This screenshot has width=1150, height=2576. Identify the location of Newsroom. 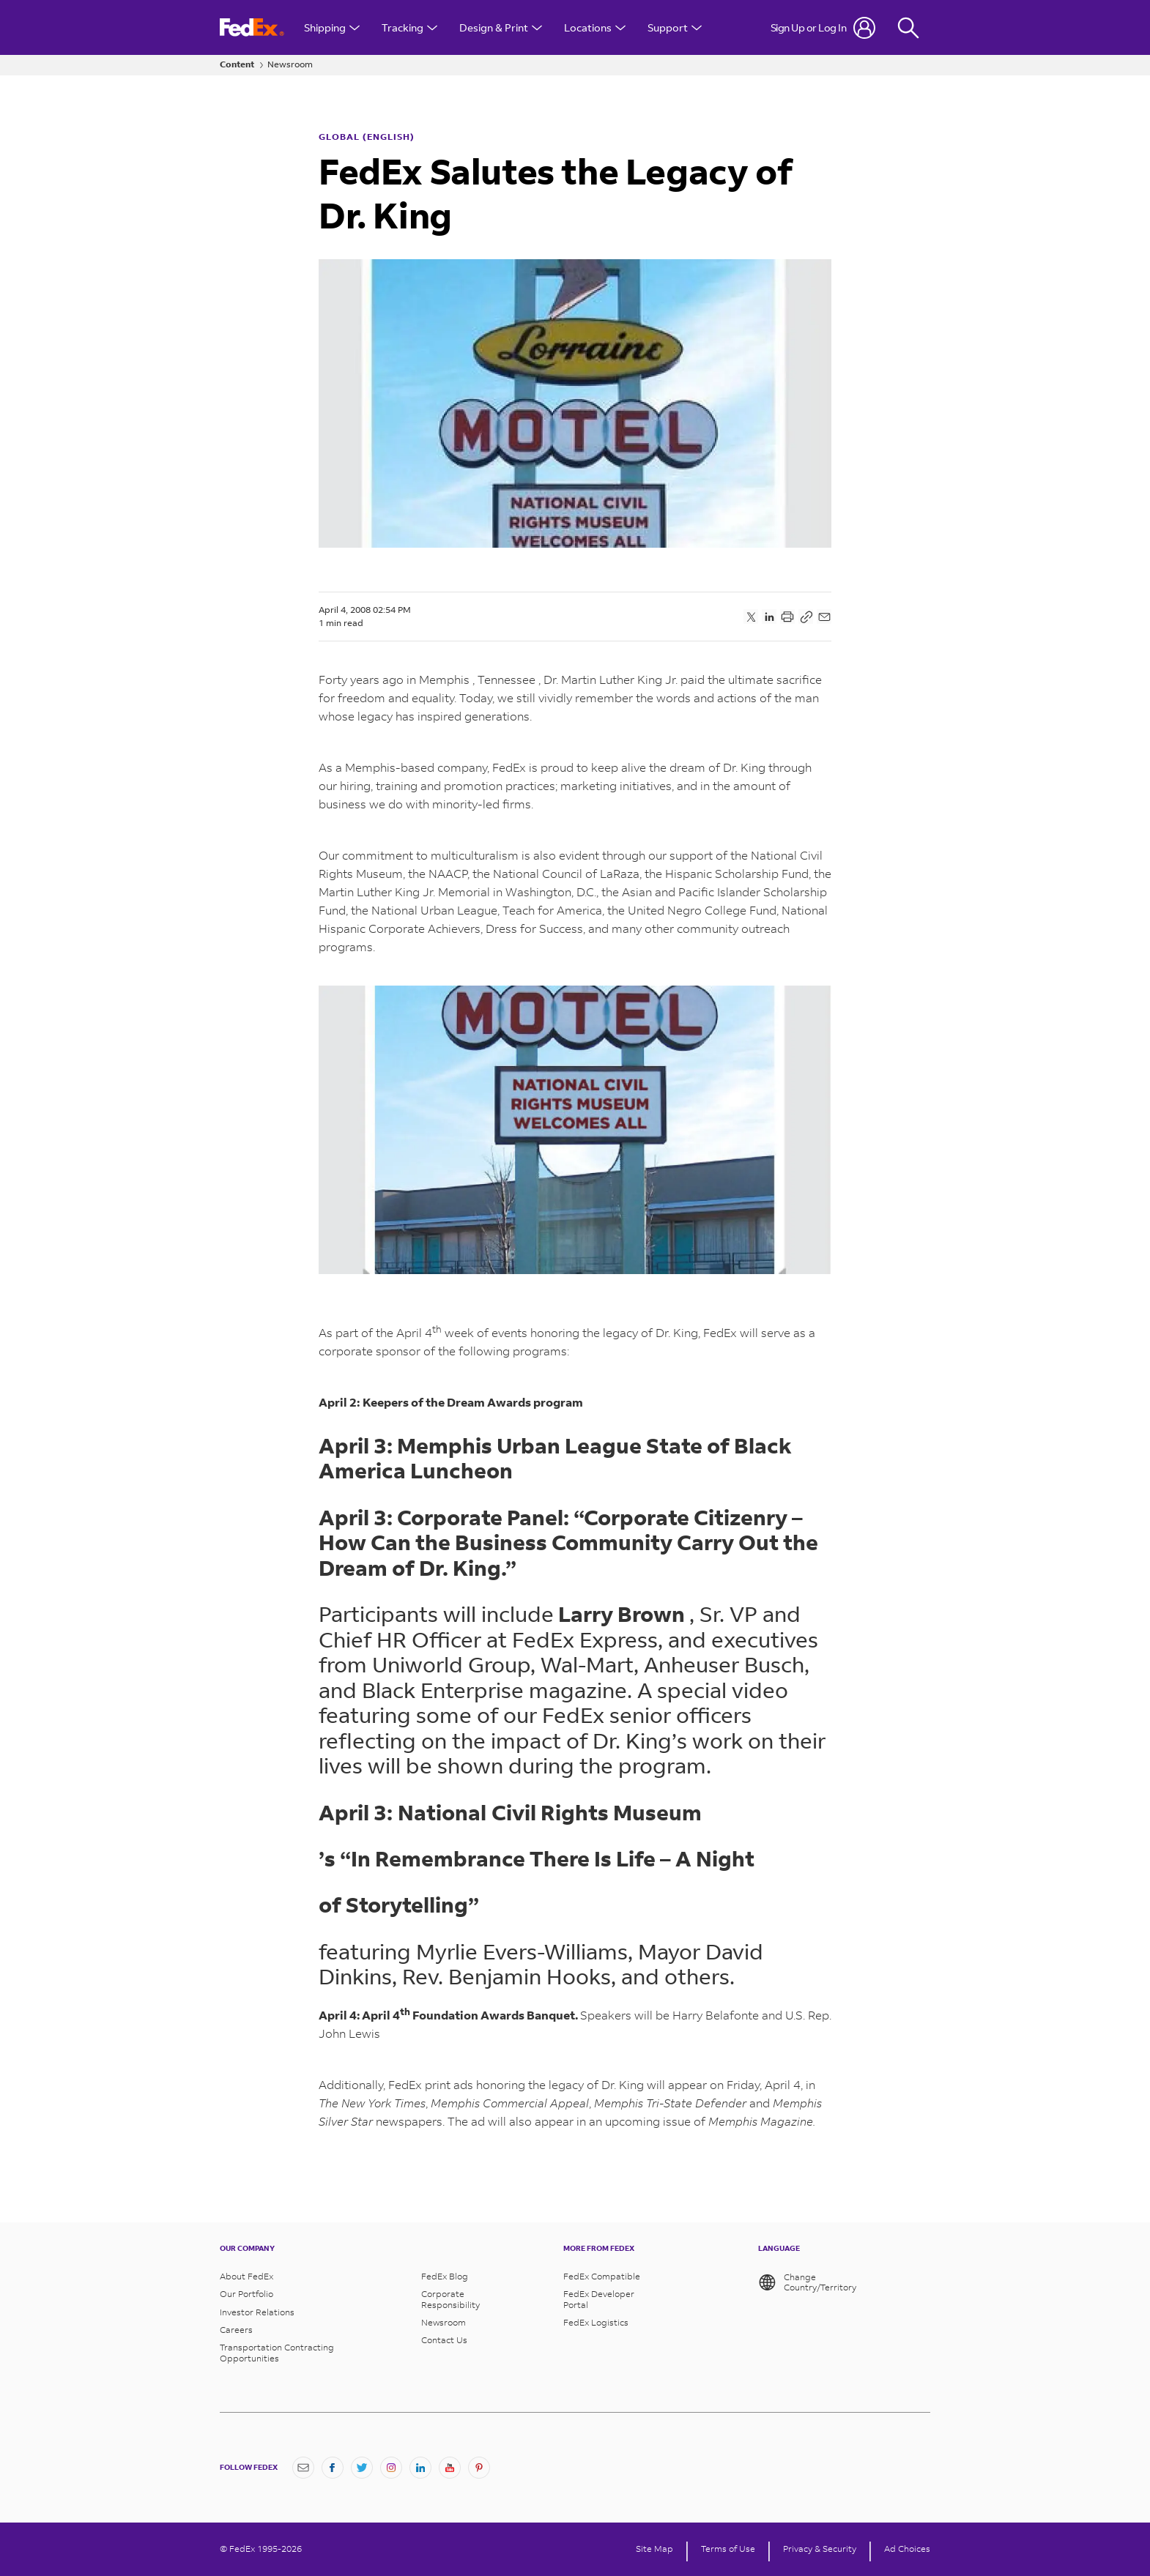
(290, 64).